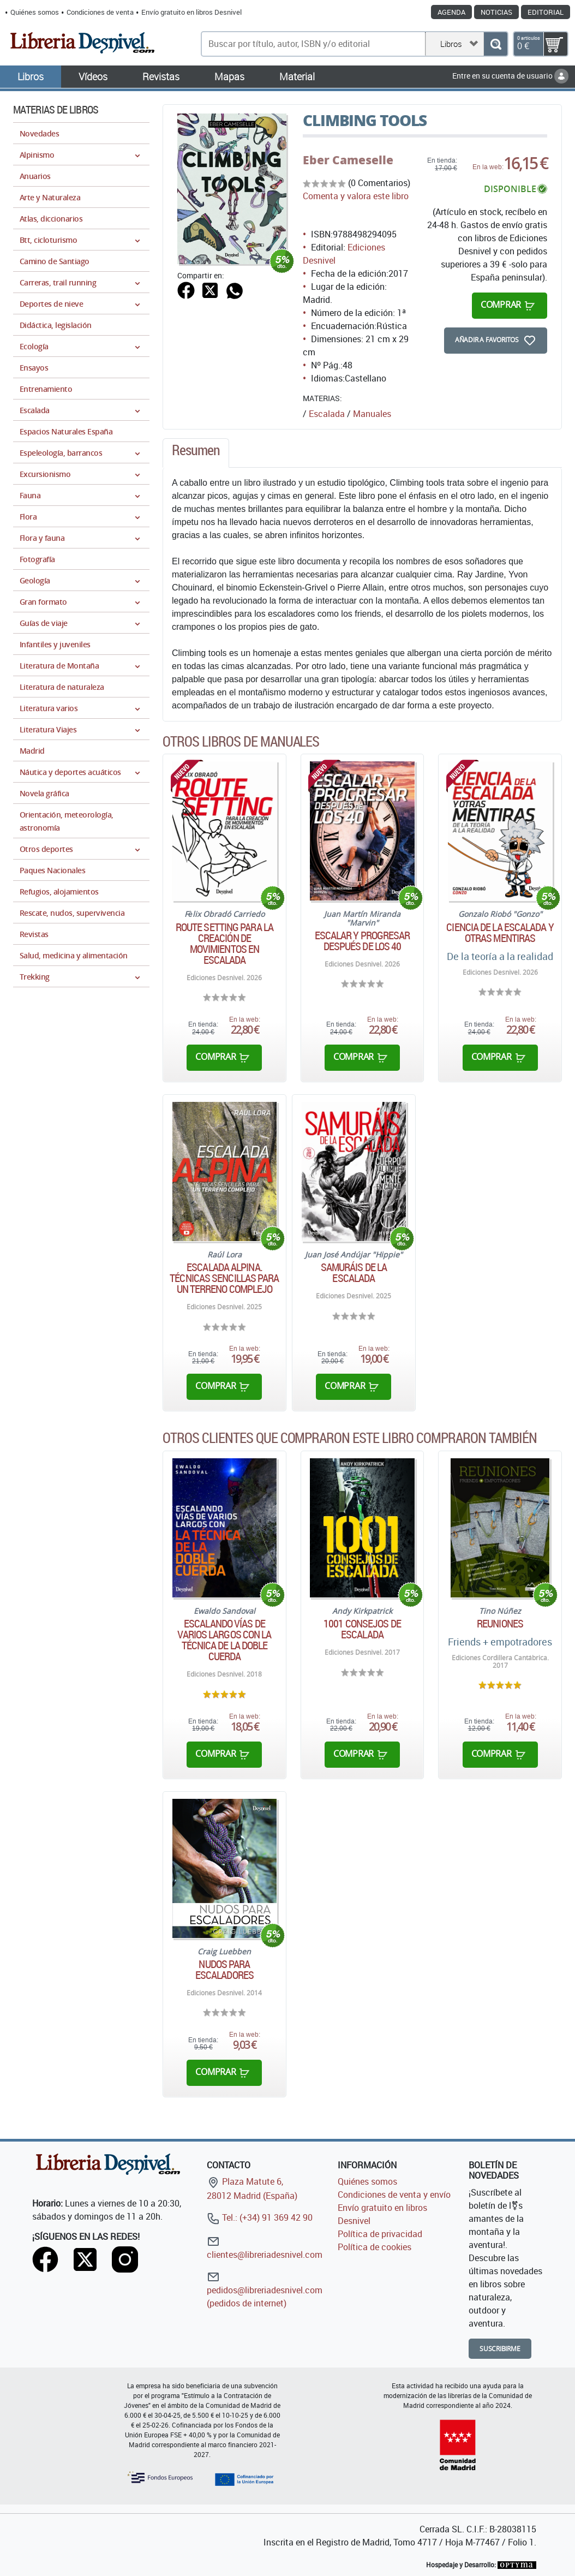  Describe the element at coordinates (264, 2289) in the screenshot. I see `pedidos@libreriadesnivel.com (pedidos de internet)` at that location.